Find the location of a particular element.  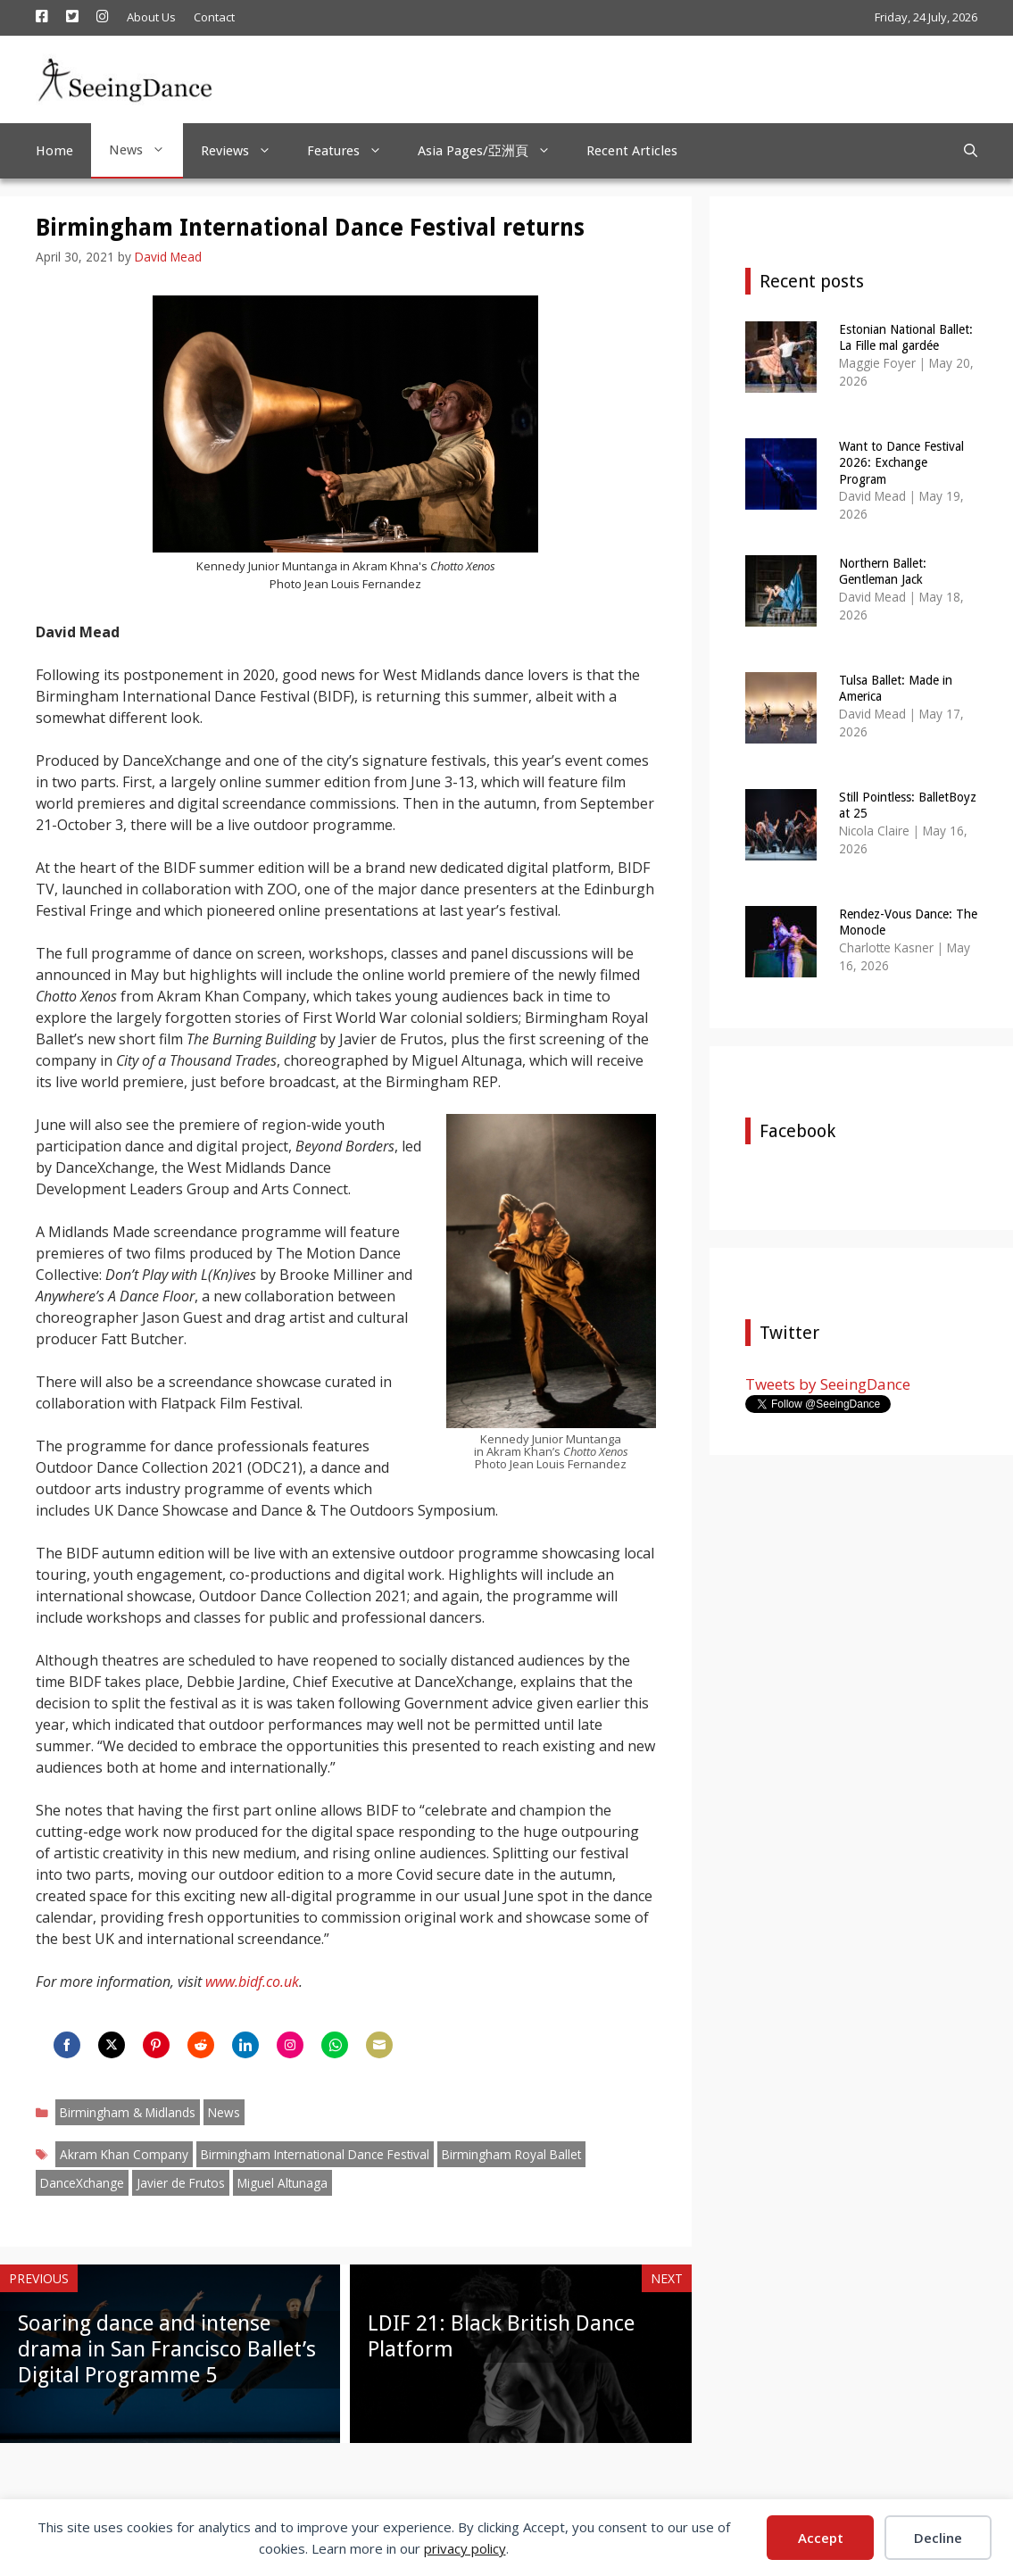

Want to Dance Festival 2026: Exchange Program is located at coordinates (901, 462).